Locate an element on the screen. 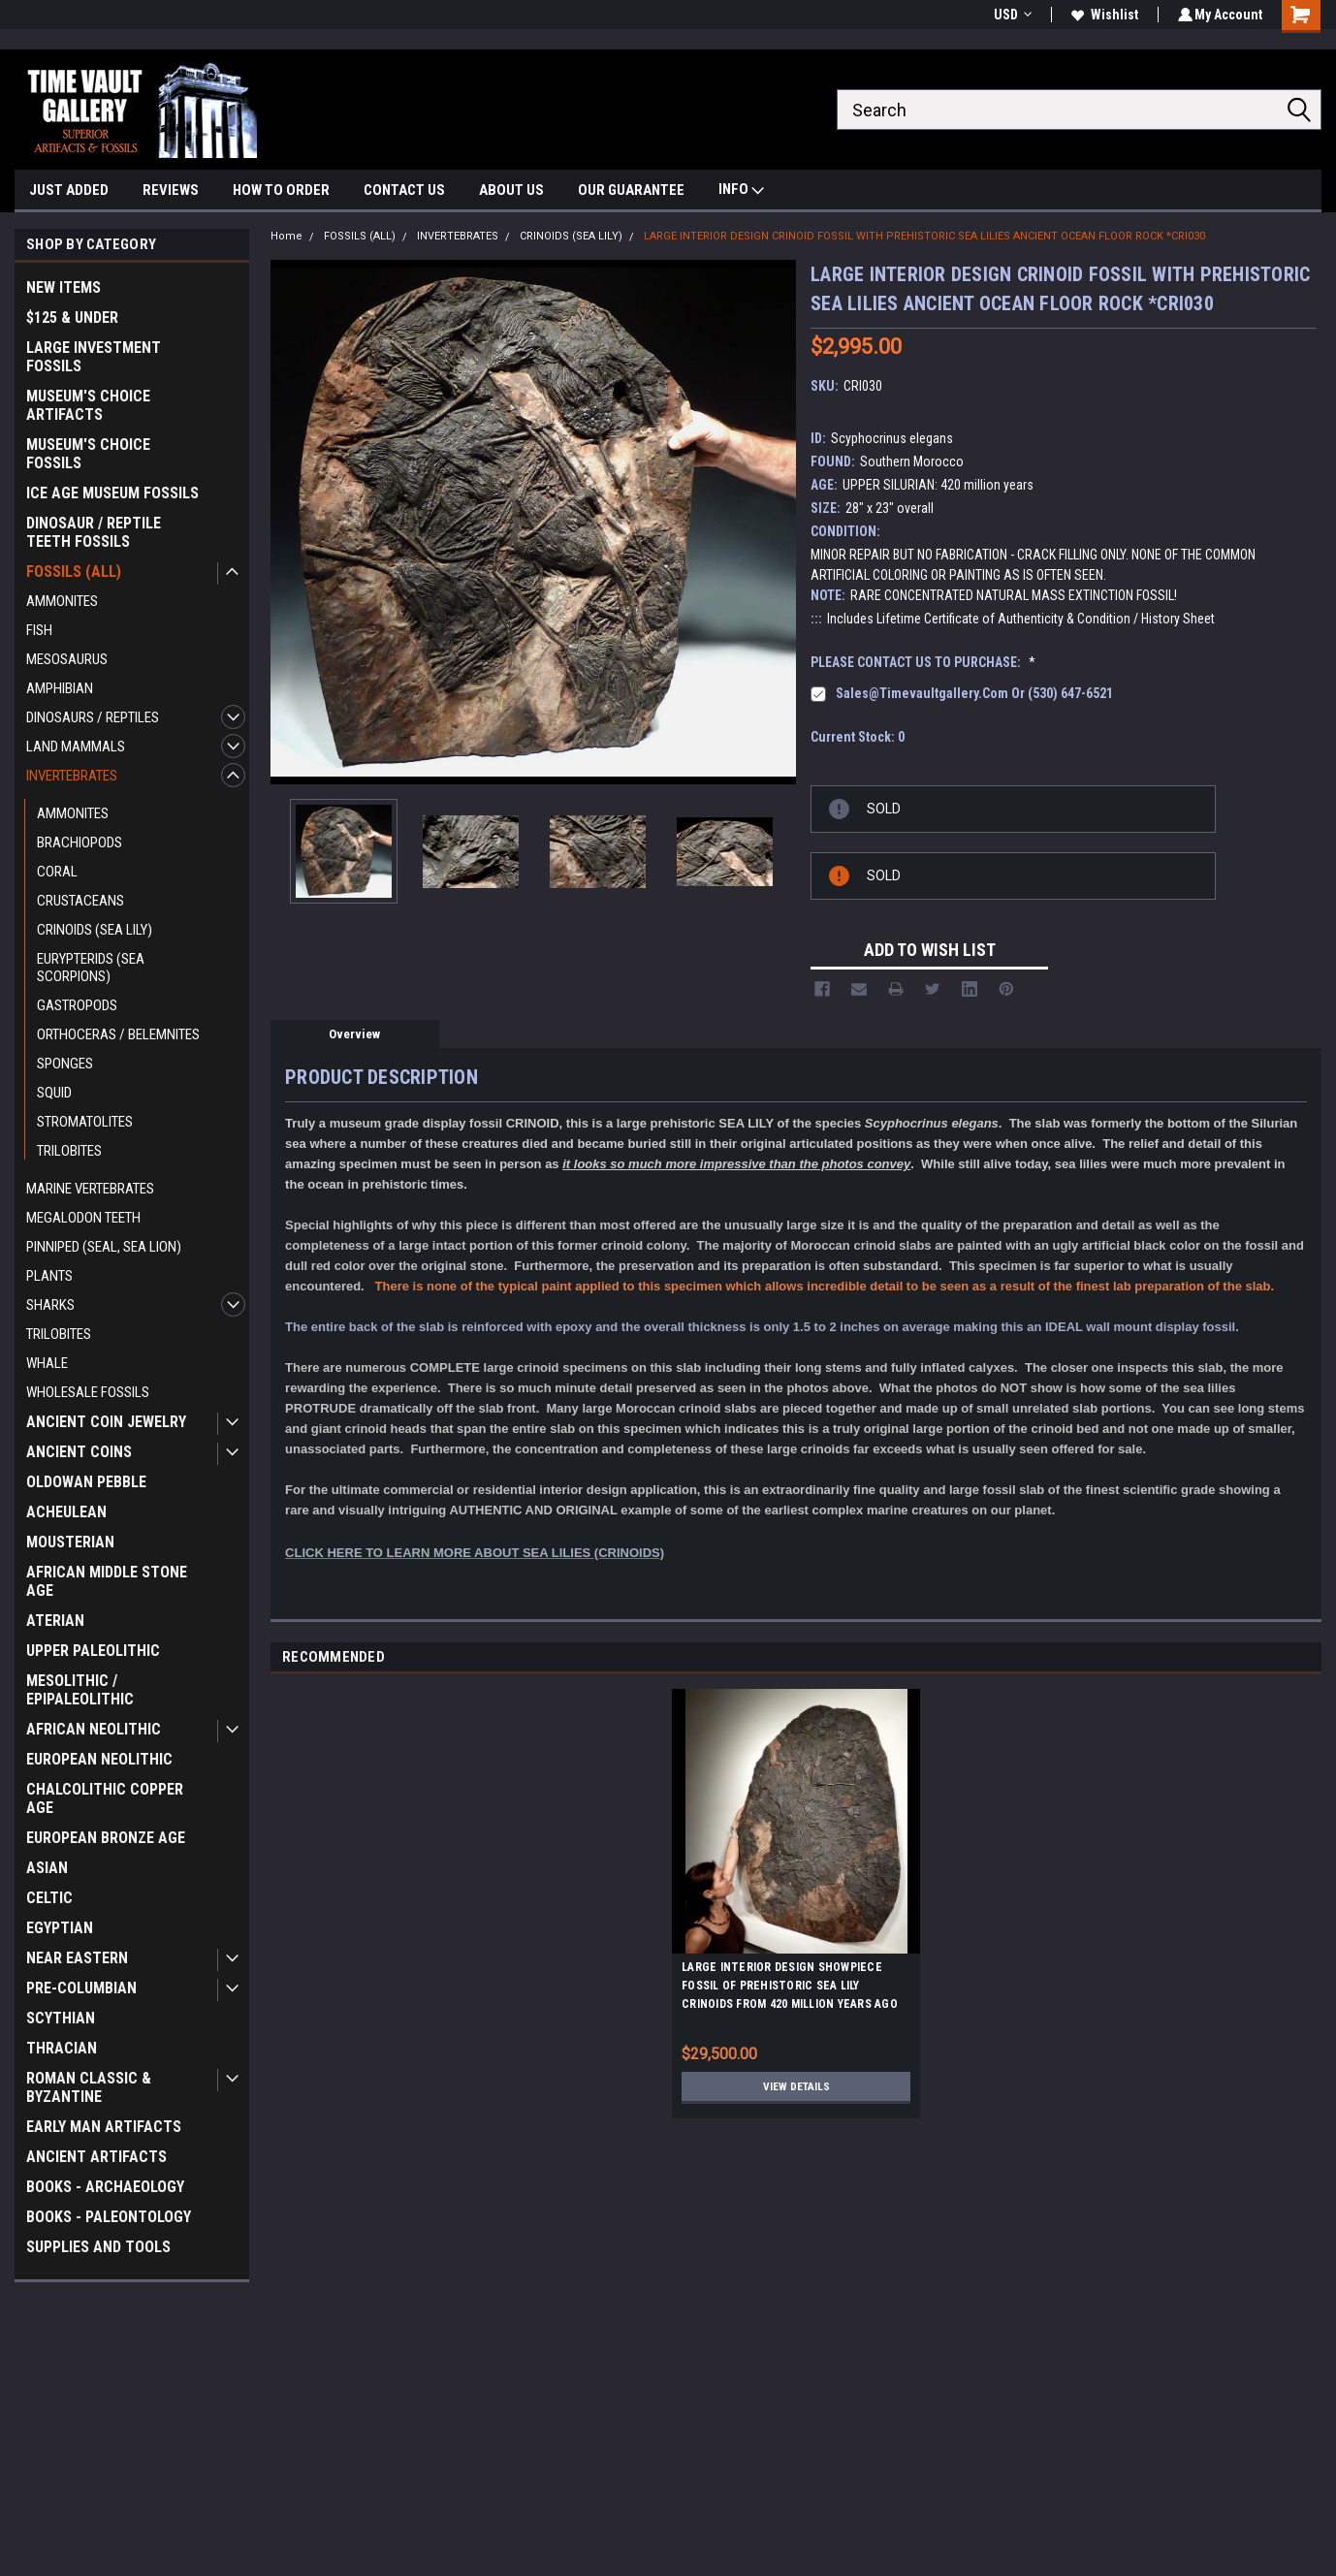 This screenshot has height=2576, width=1336. INVERTEBRATES is located at coordinates (71, 775).